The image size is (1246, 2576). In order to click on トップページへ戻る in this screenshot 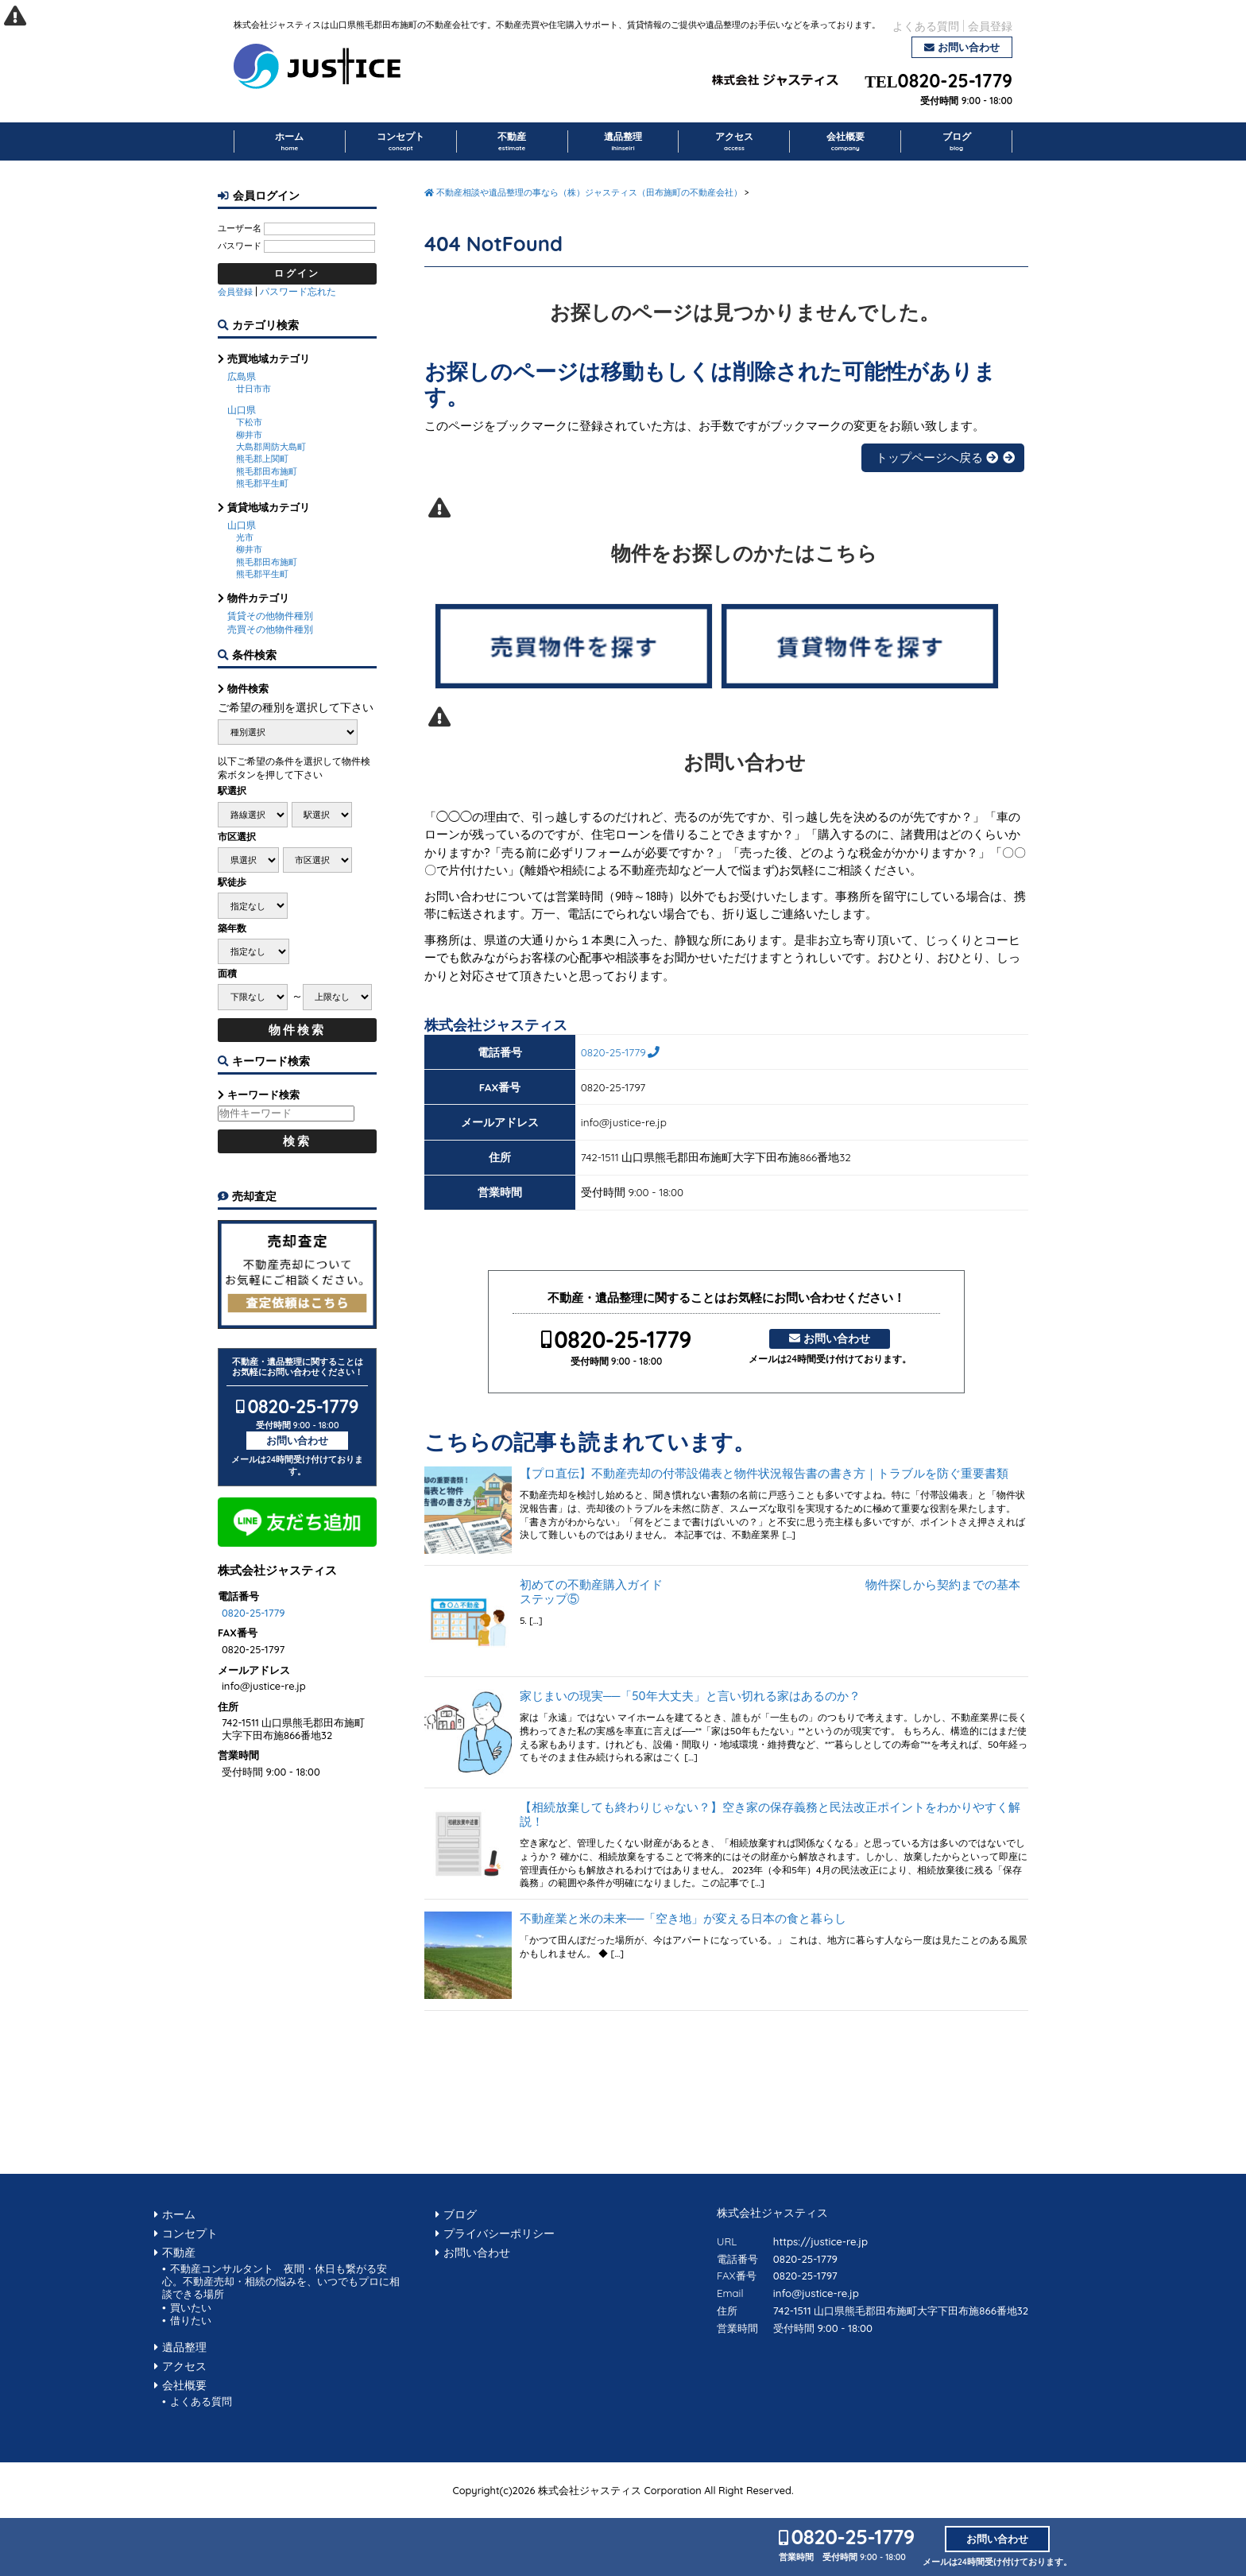, I will do `click(937, 457)`.